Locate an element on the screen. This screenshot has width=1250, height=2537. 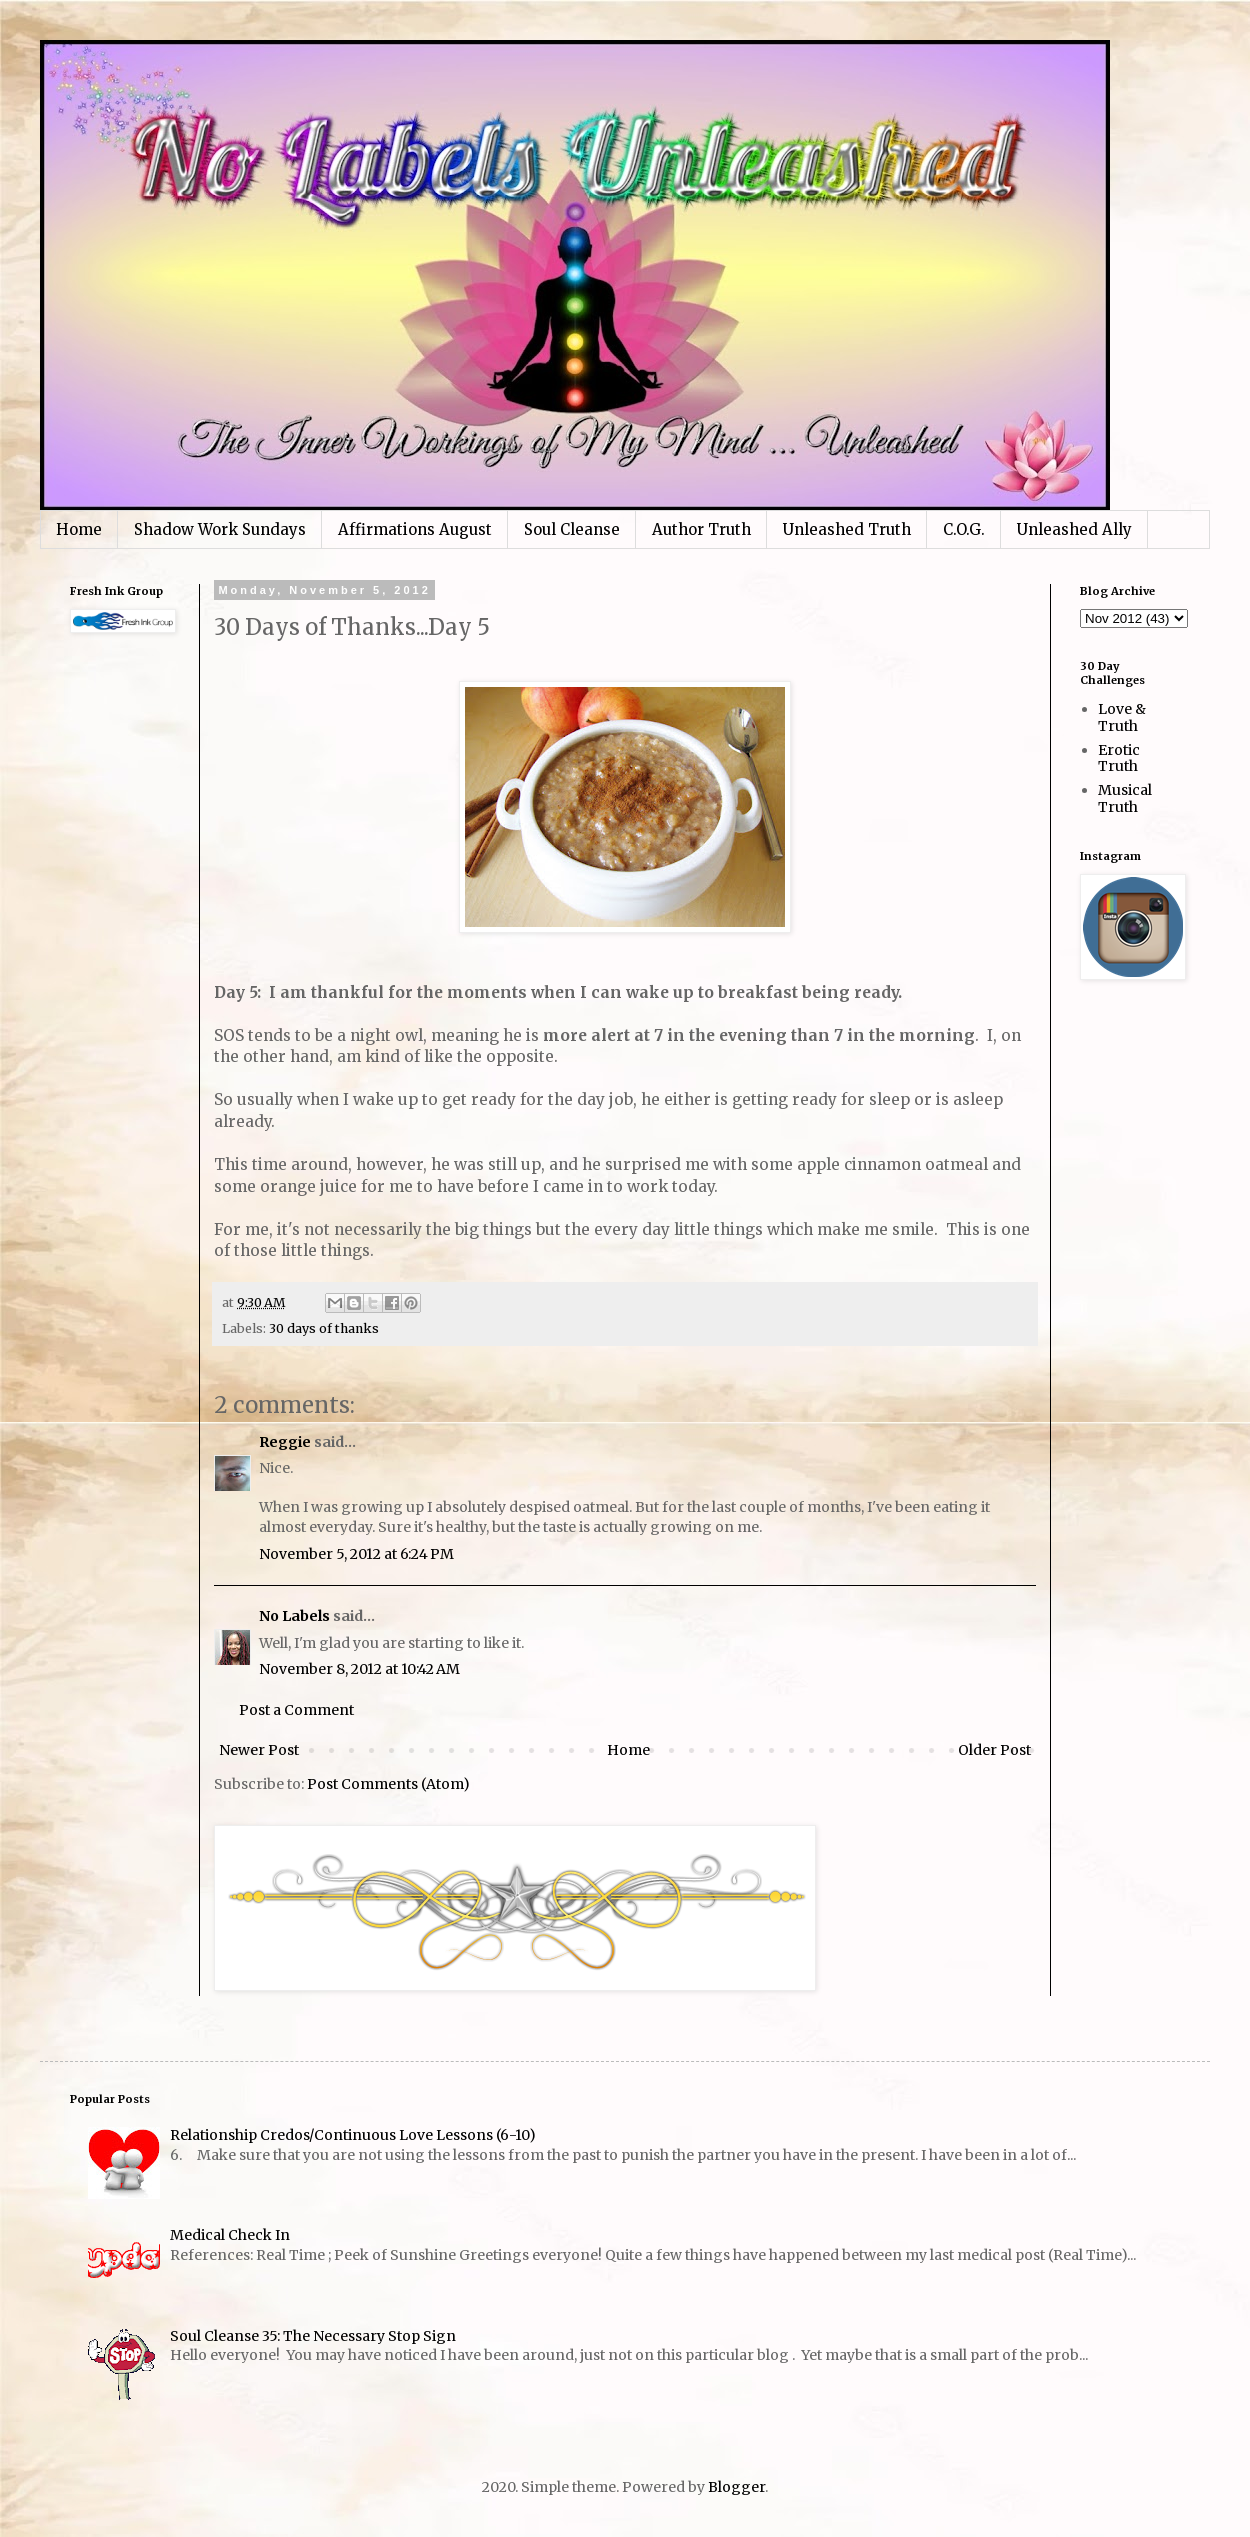
Post Comments (Atom) is located at coordinates (388, 1784).